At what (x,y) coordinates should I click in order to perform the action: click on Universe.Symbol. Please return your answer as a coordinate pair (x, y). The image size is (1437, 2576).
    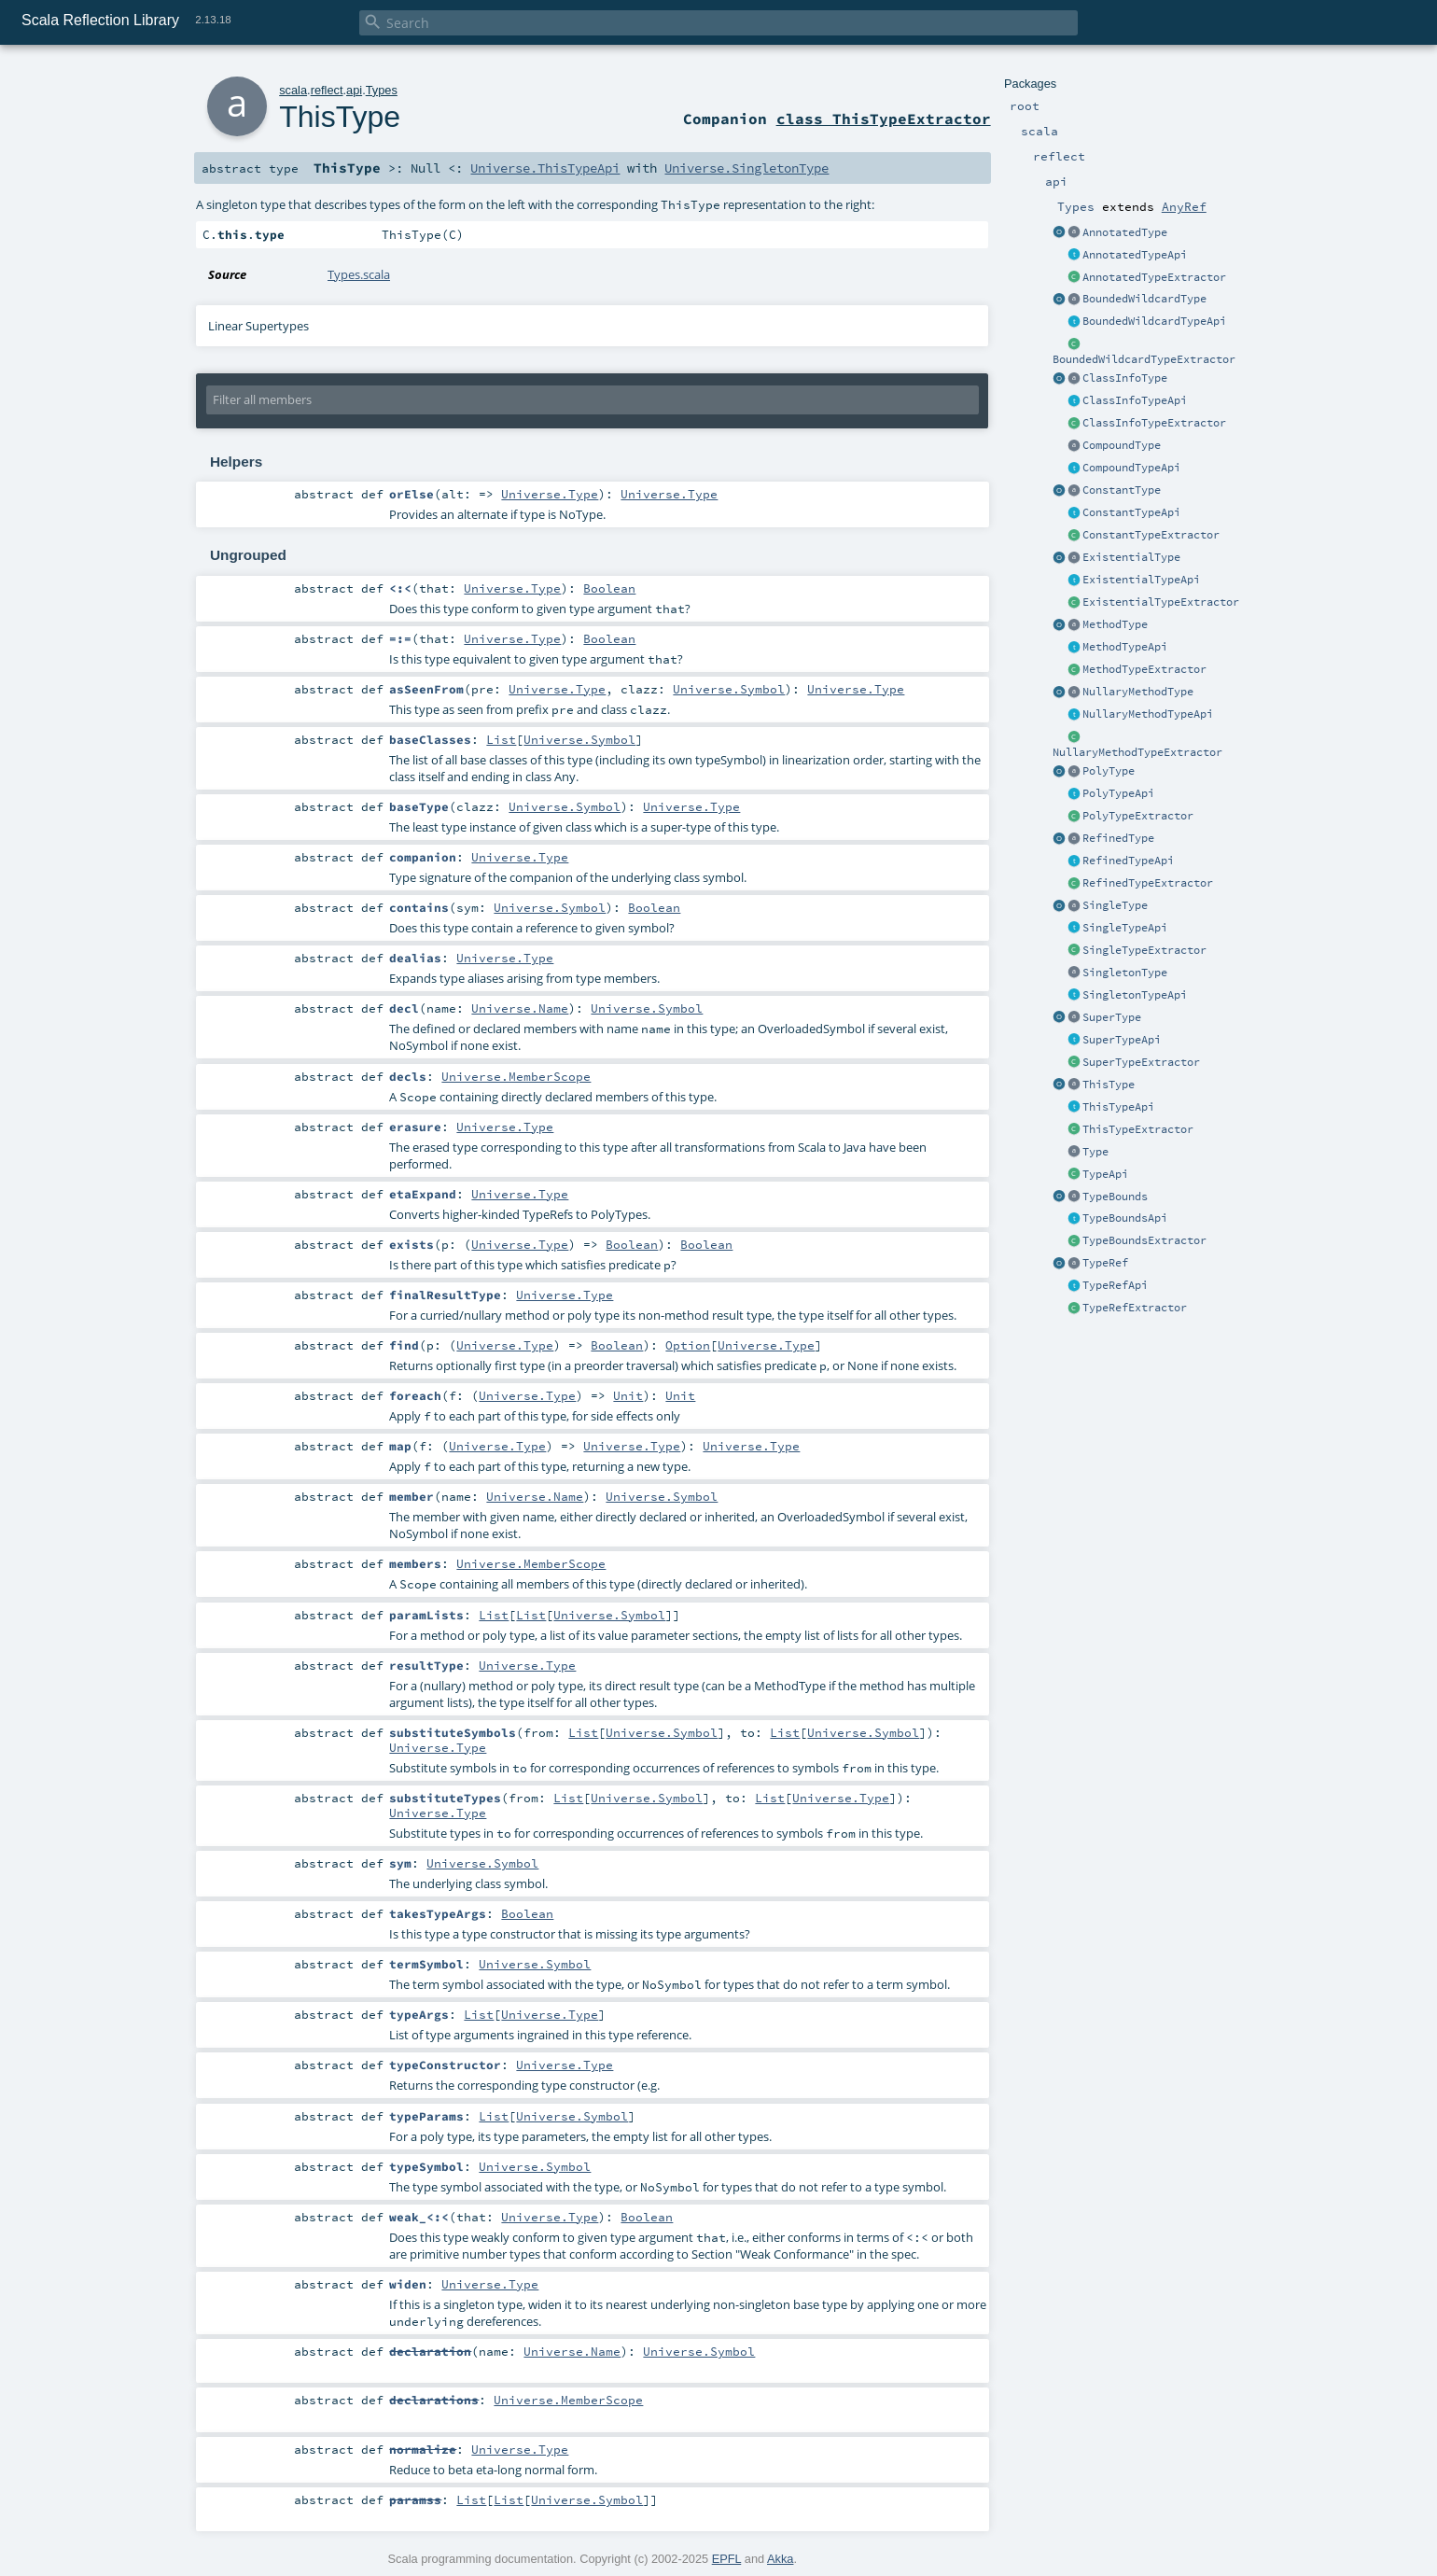
    Looking at the image, I should click on (729, 688).